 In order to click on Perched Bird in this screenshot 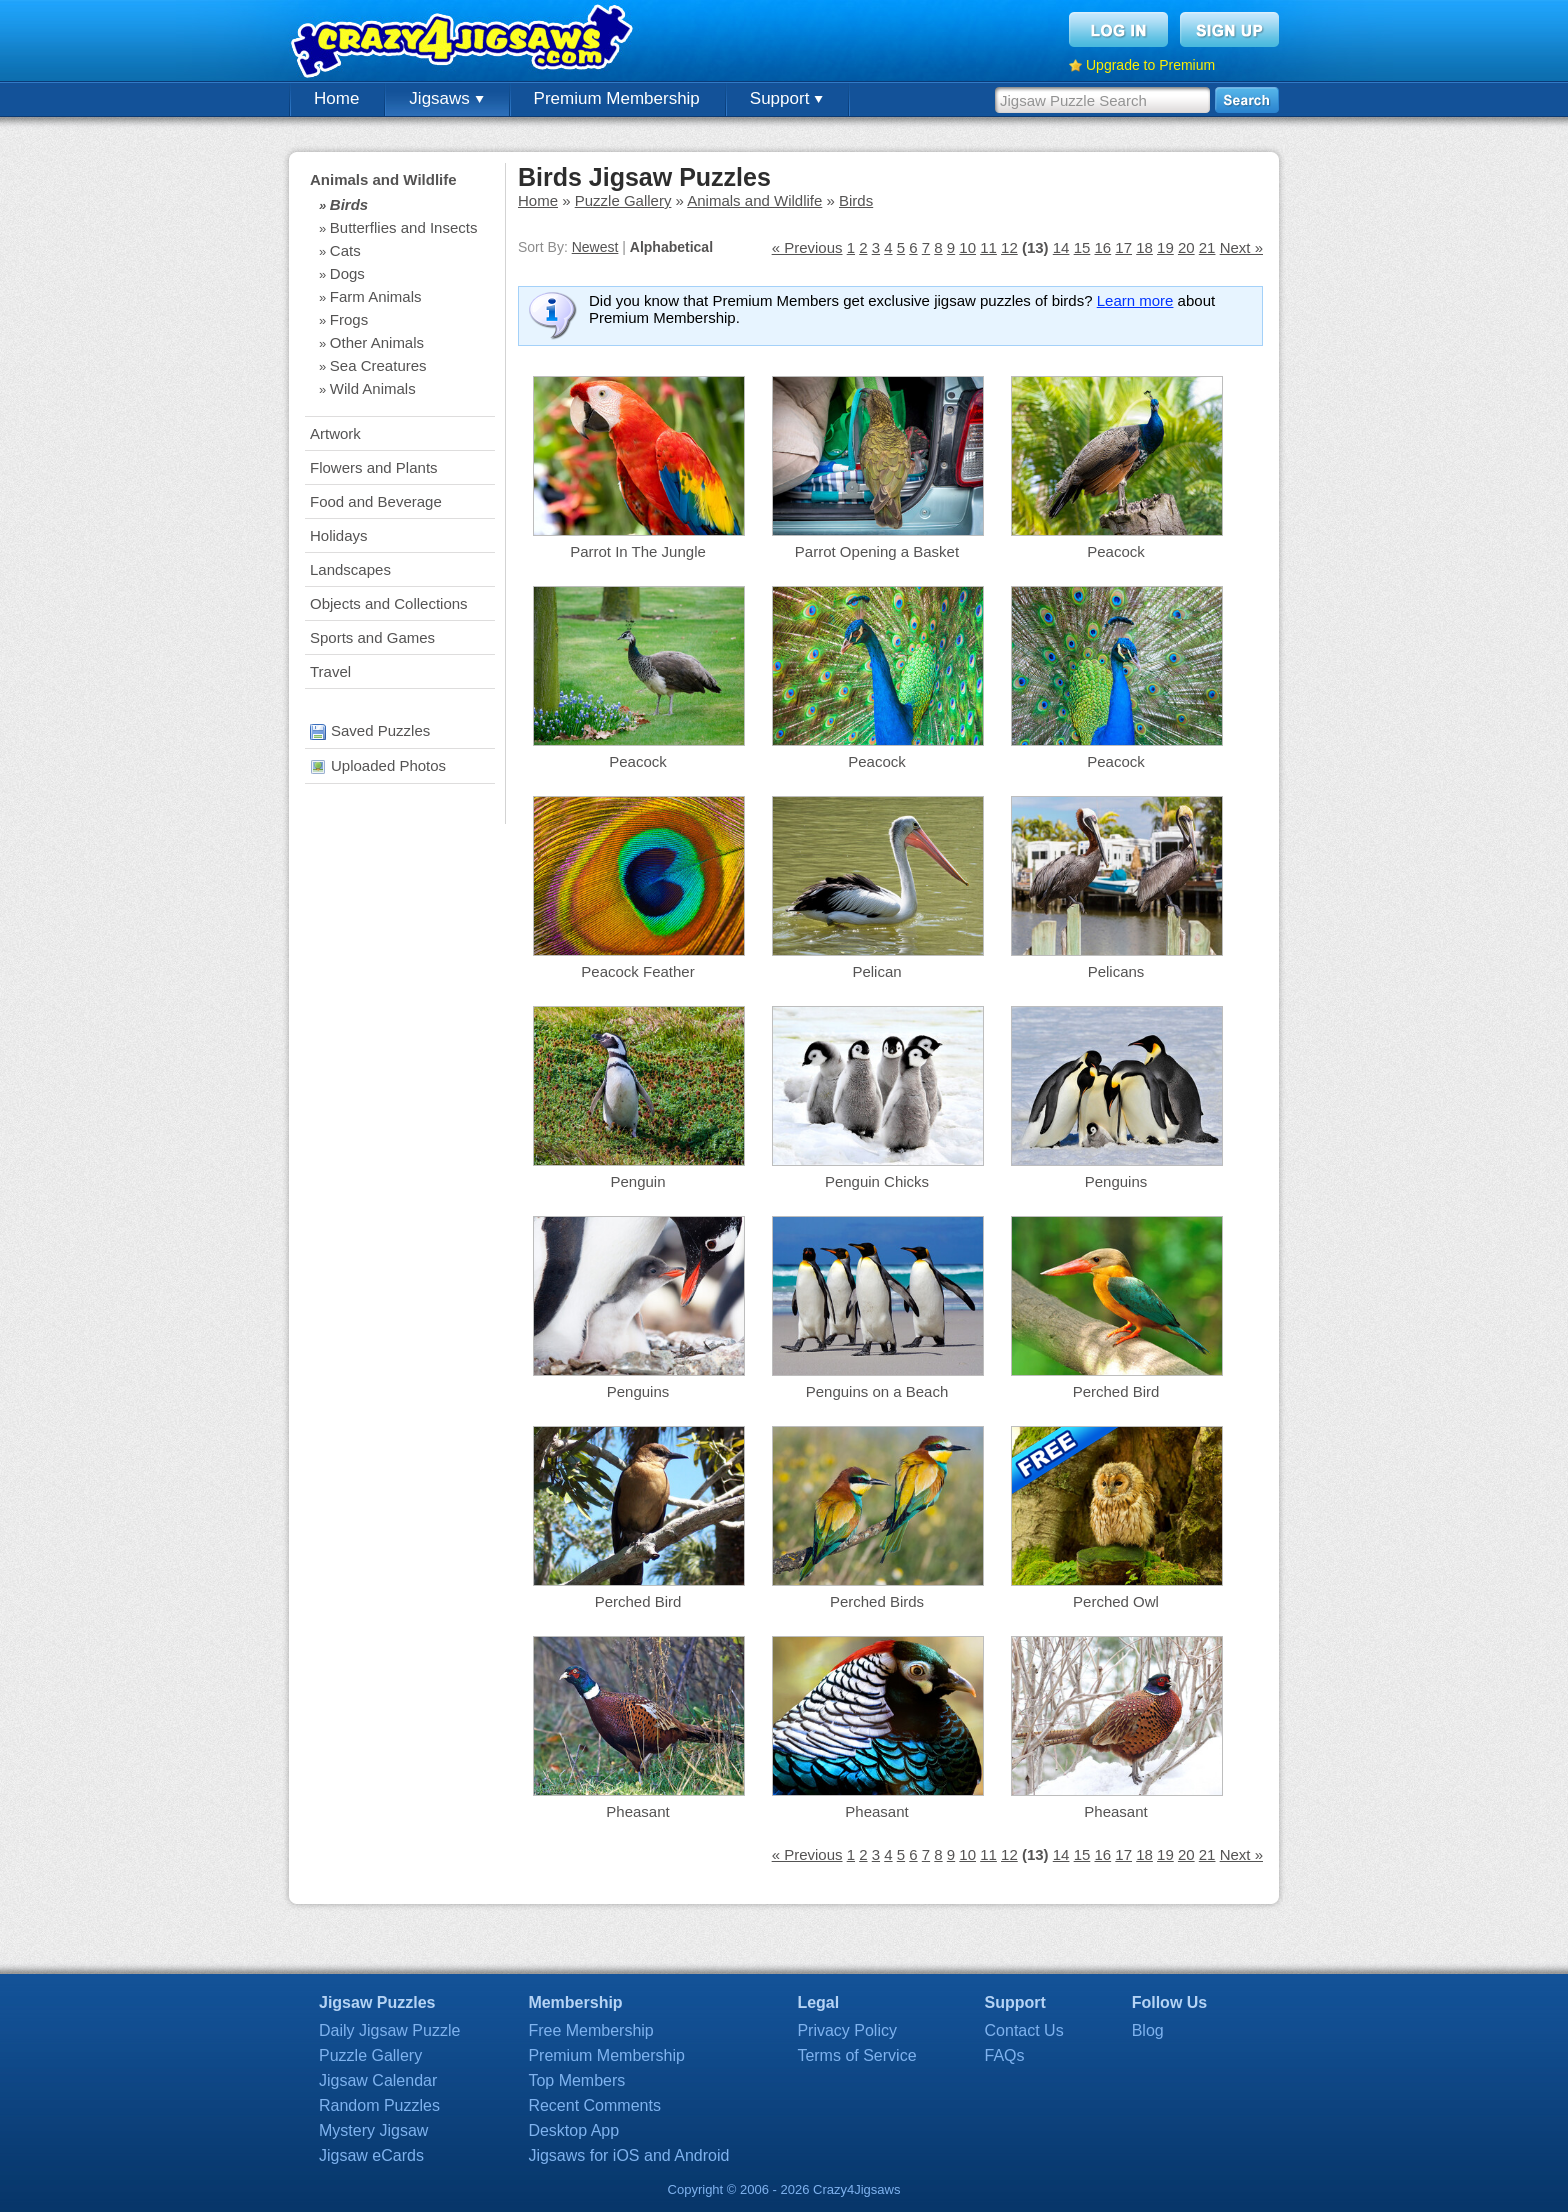, I will do `click(1116, 1391)`.